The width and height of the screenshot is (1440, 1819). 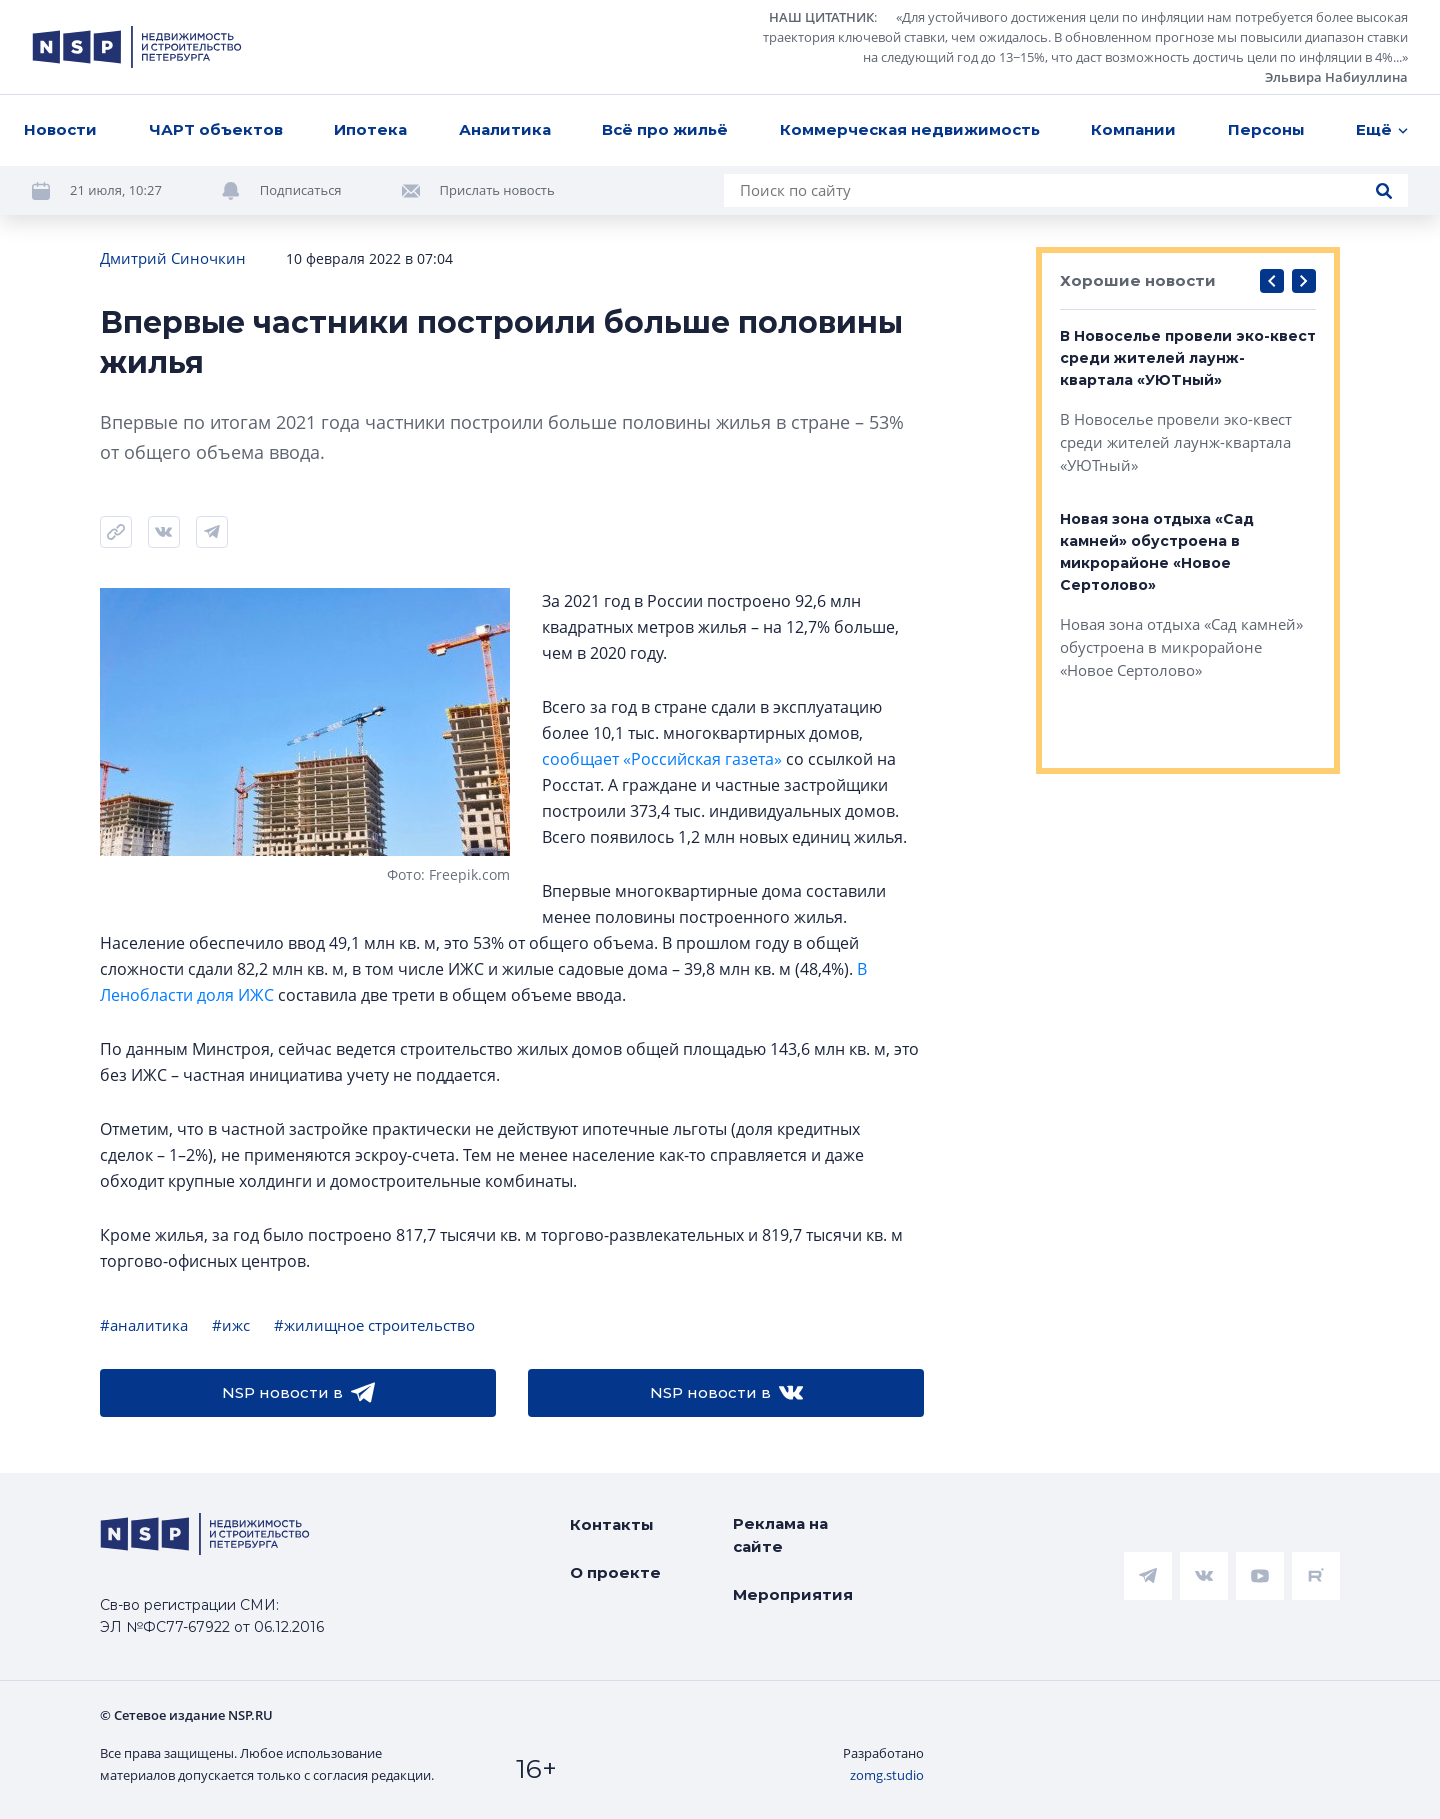 What do you see at coordinates (370, 129) in the screenshot?
I see `Ипотека` at bounding box center [370, 129].